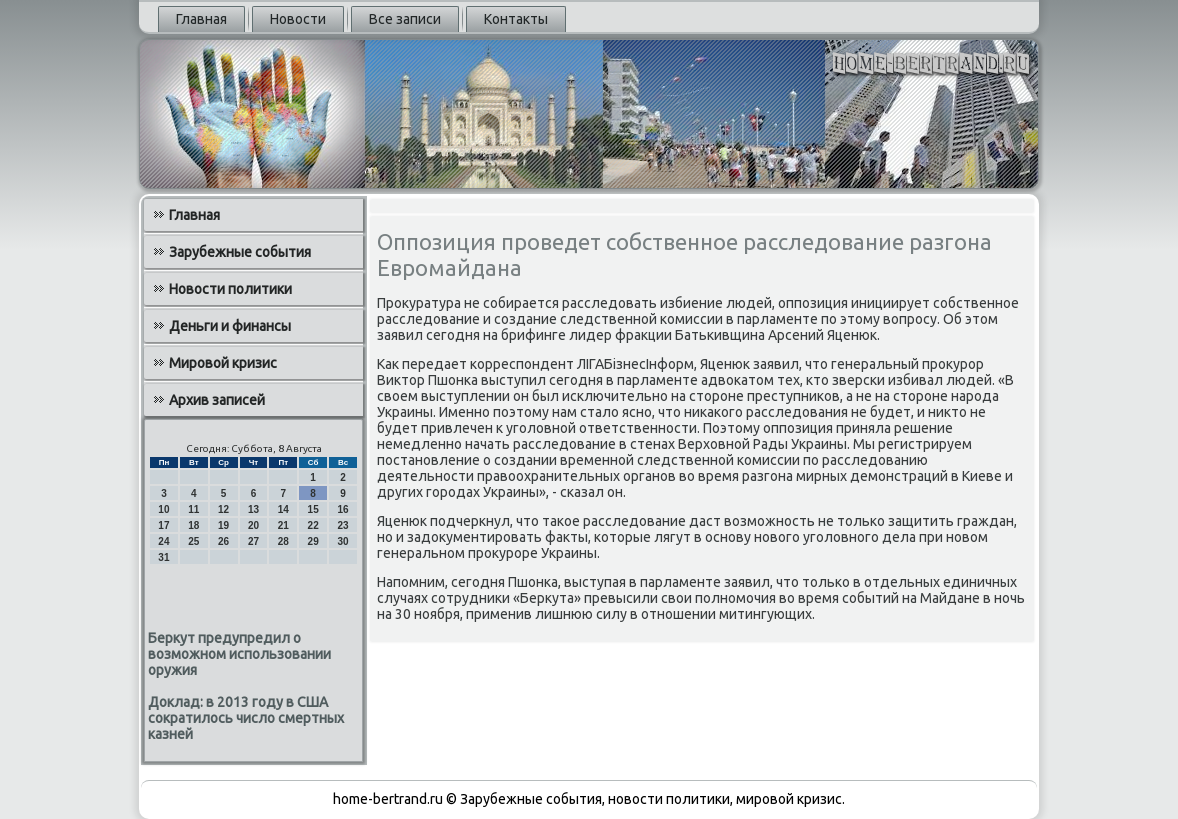  Describe the element at coordinates (163, 557) in the screenshot. I see `31` at that location.